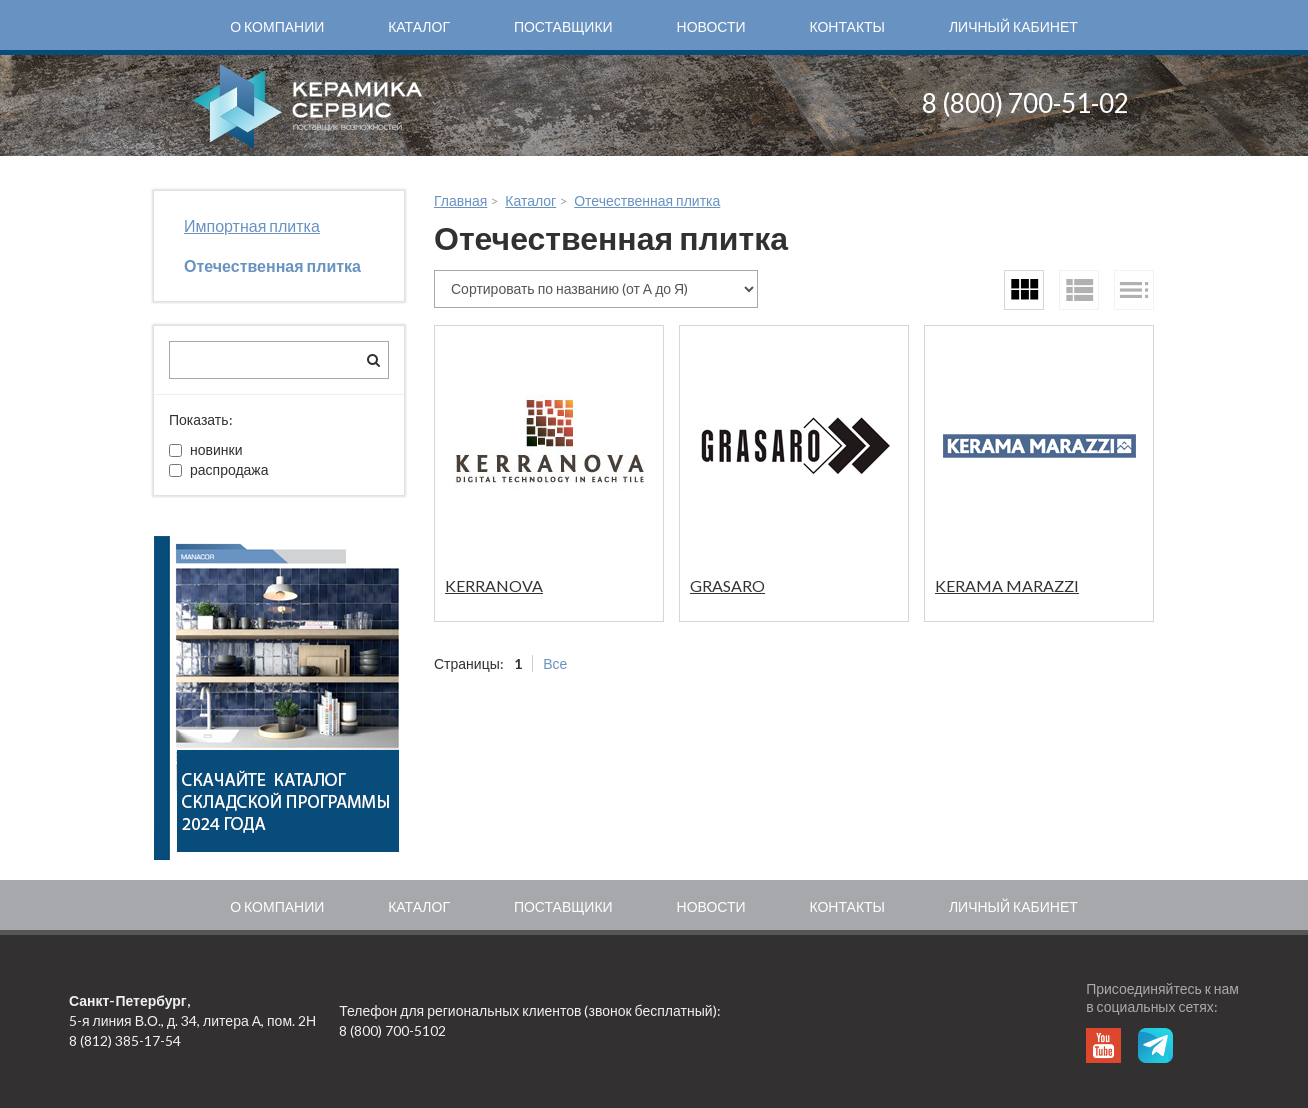 This screenshot has width=1308, height=1108. What do you see at coordinates (205, 449) in the screenshot?
I see `новинки` at bounding box center [205, 449].